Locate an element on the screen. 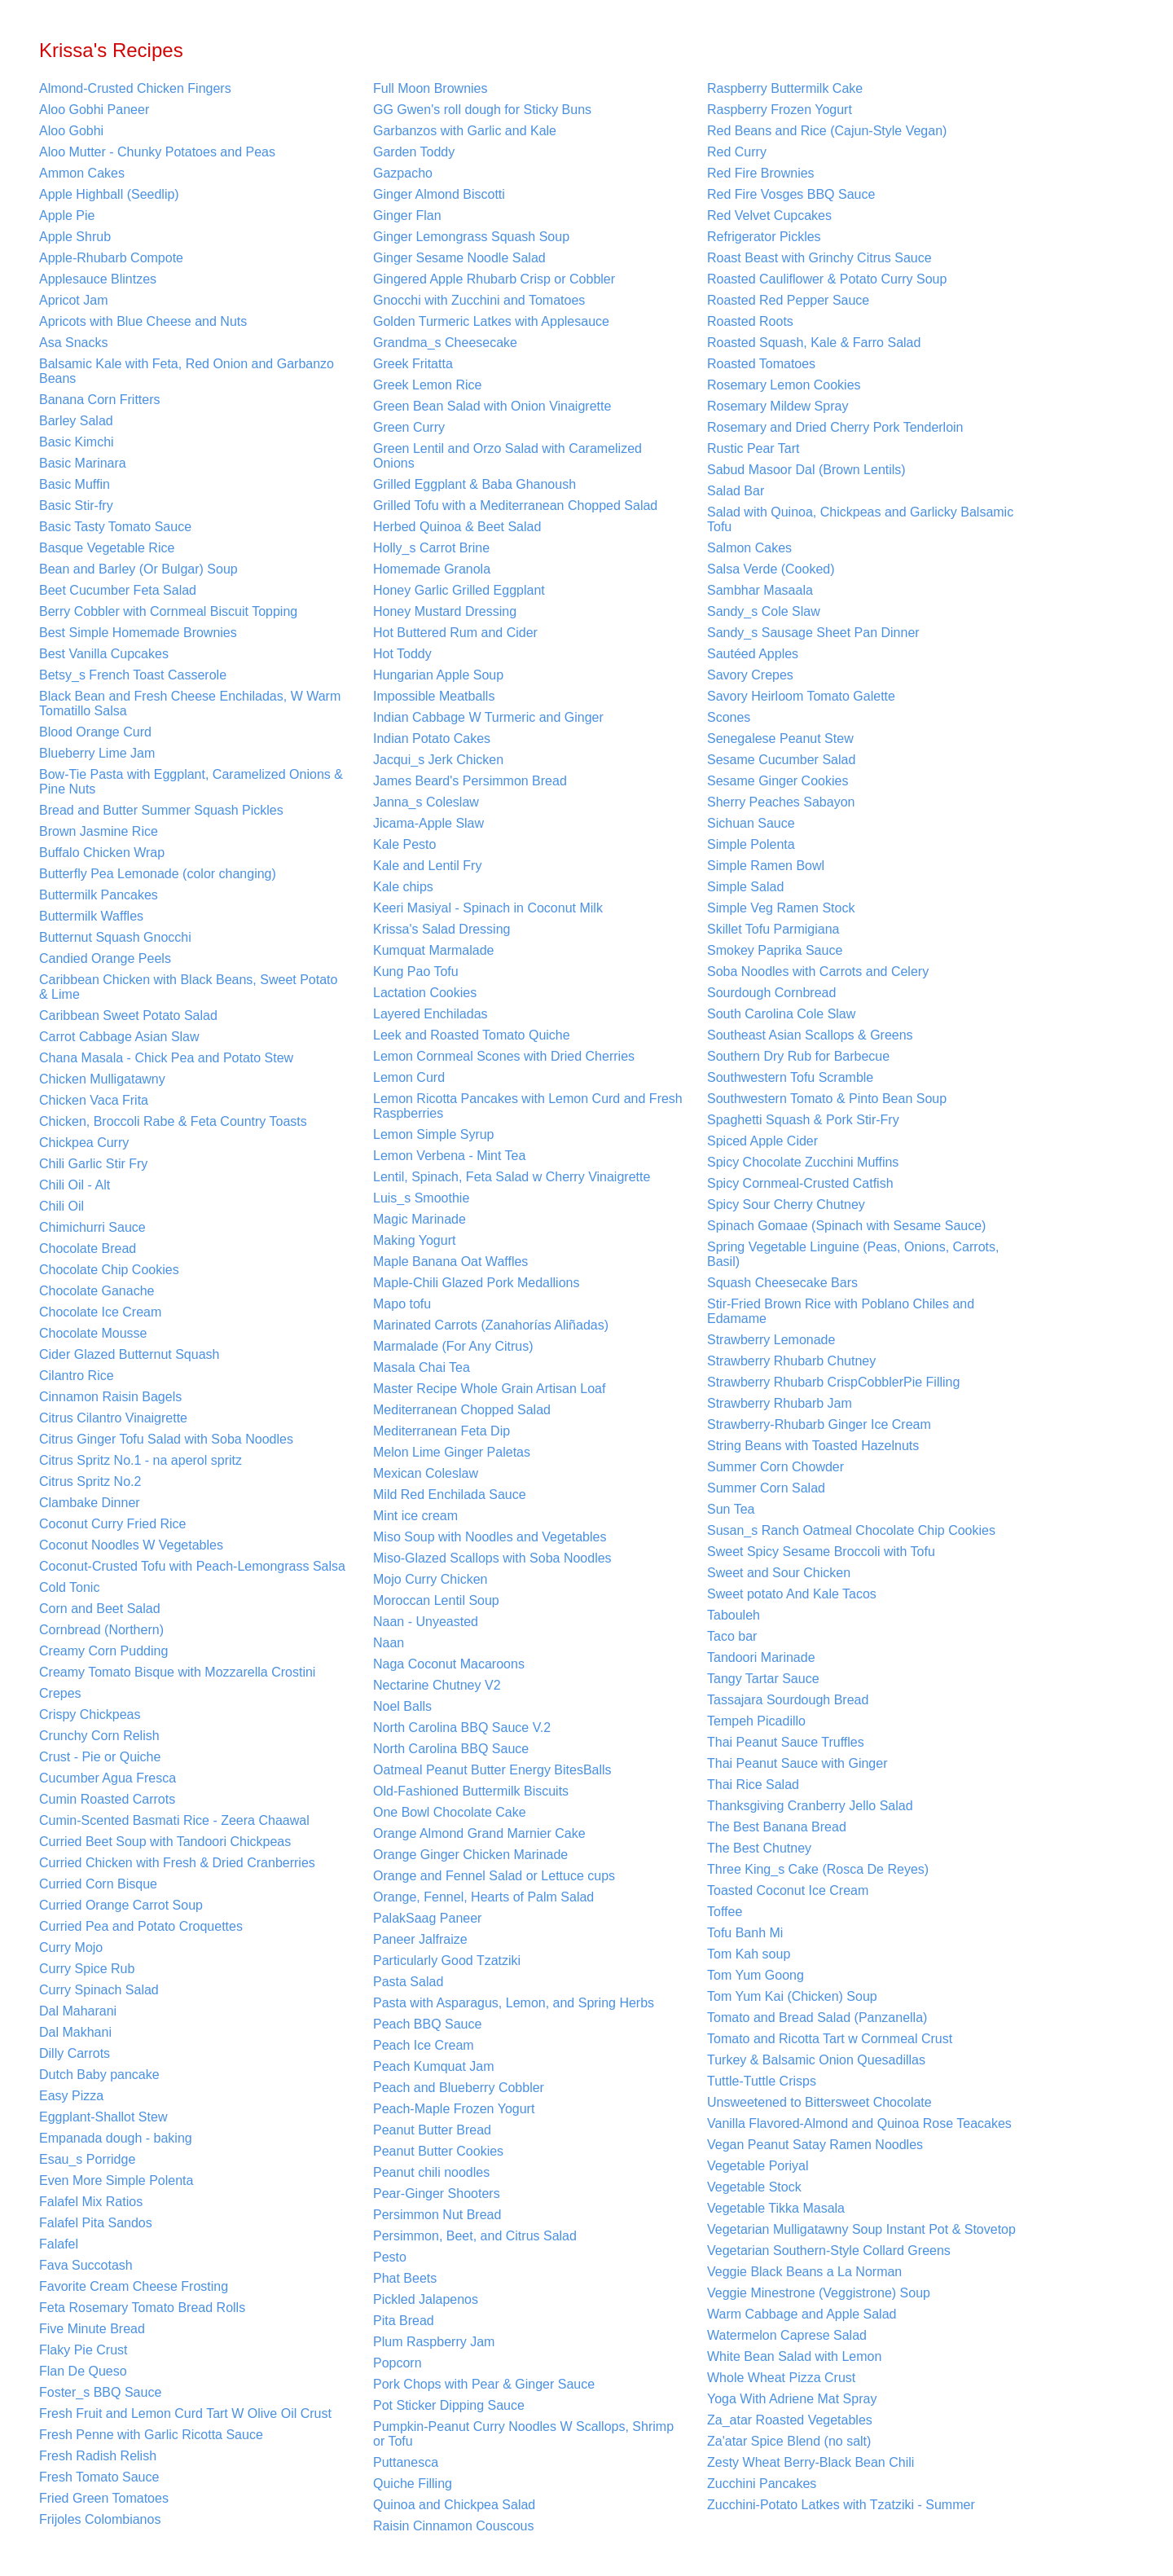  Kung Pao Tofu is located at coordinates (416, 971).